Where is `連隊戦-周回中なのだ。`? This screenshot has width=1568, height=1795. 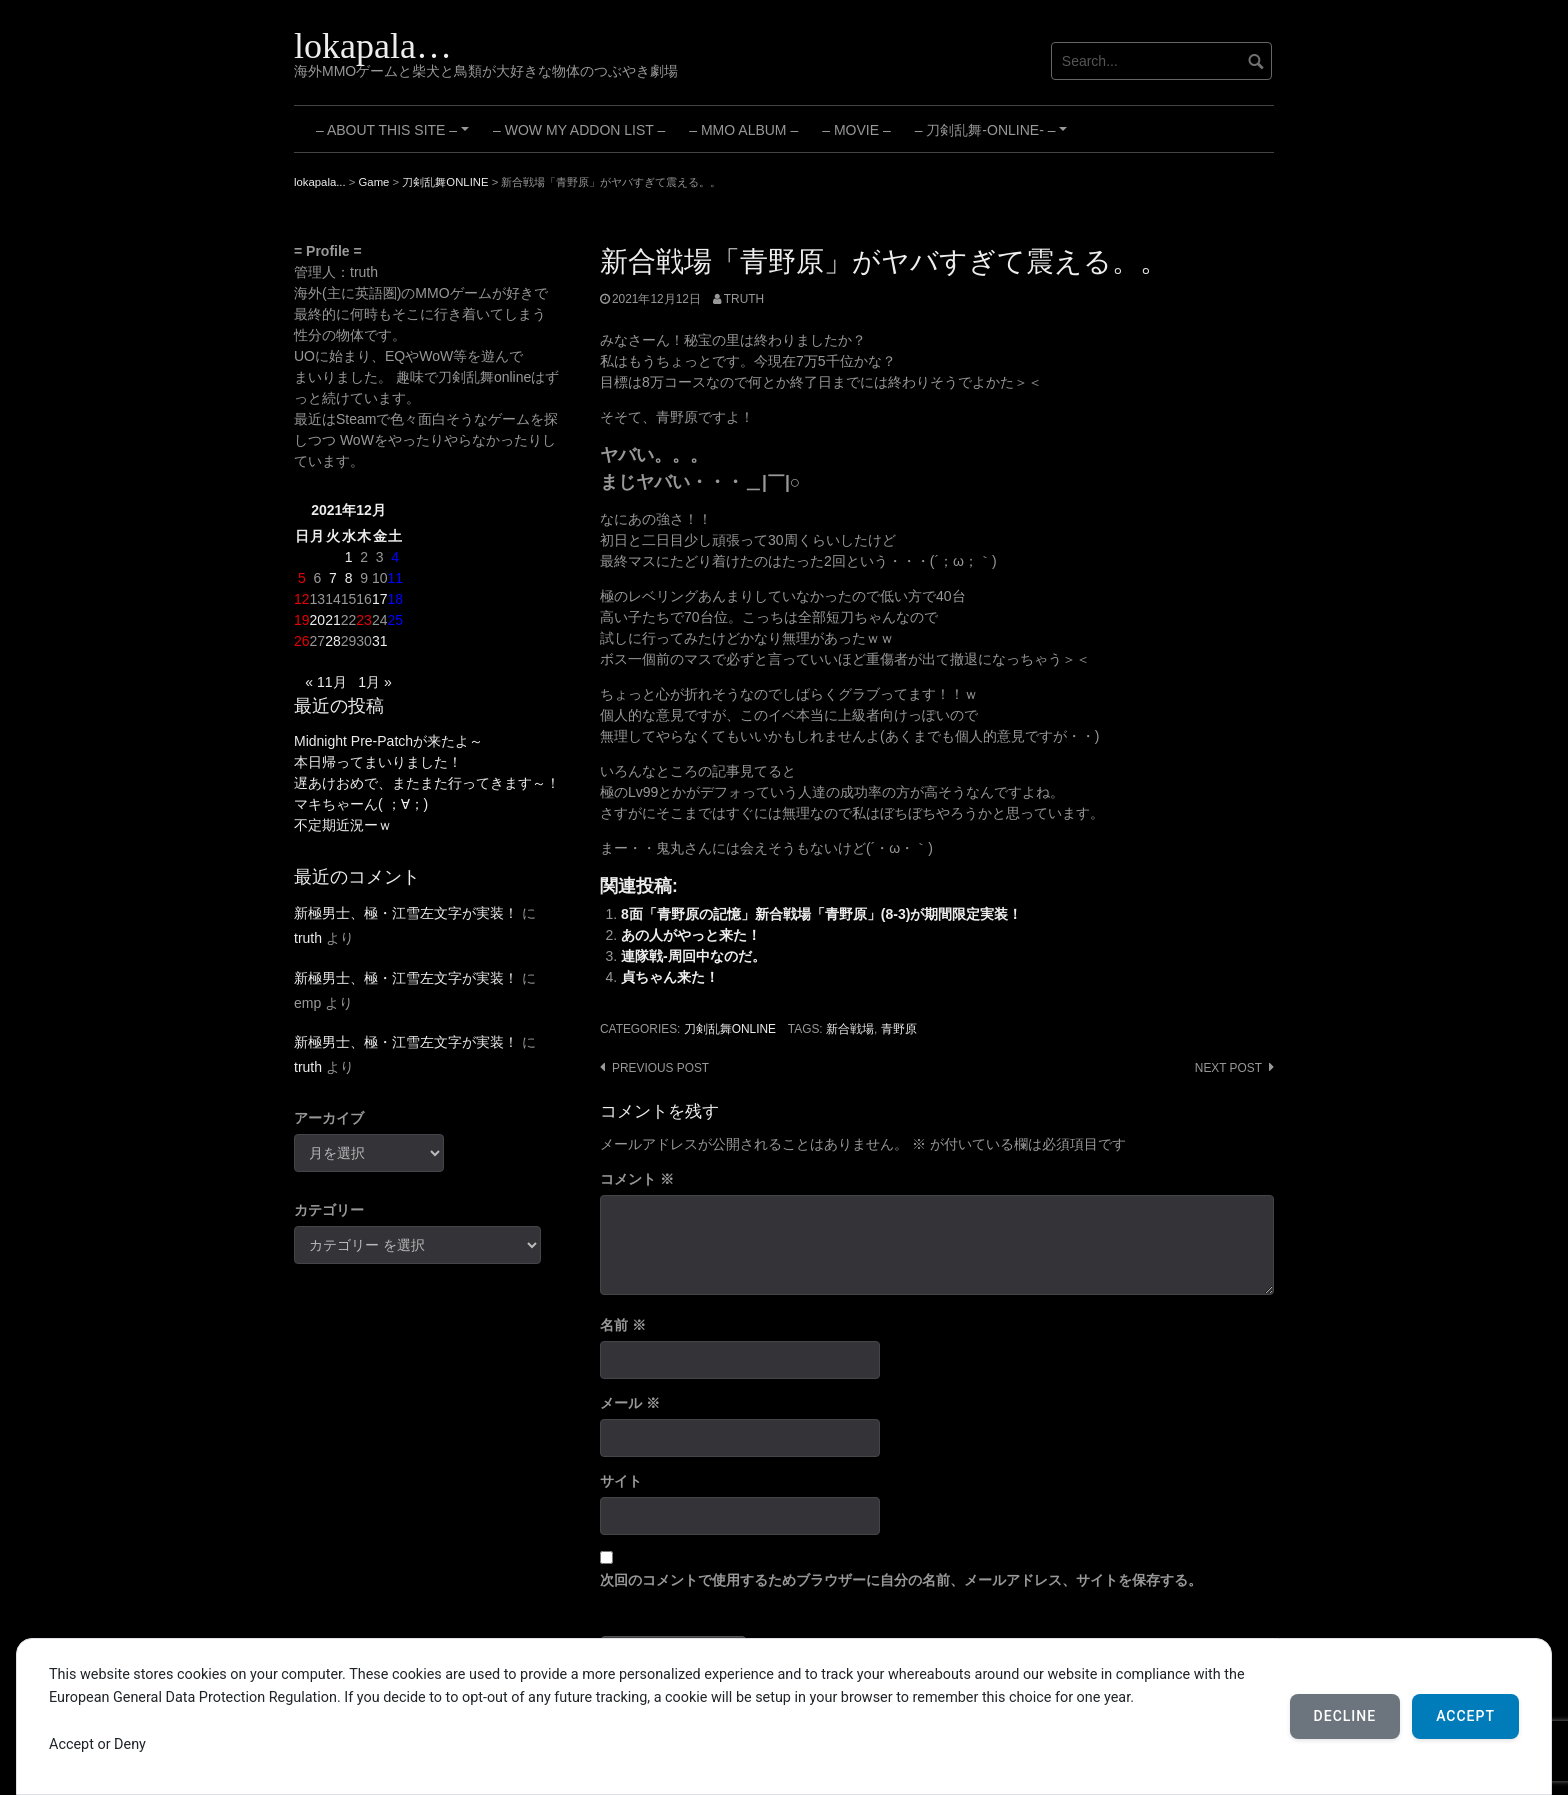 連隊戦-周回中なのだ。 is located at coordinates (693, 956).